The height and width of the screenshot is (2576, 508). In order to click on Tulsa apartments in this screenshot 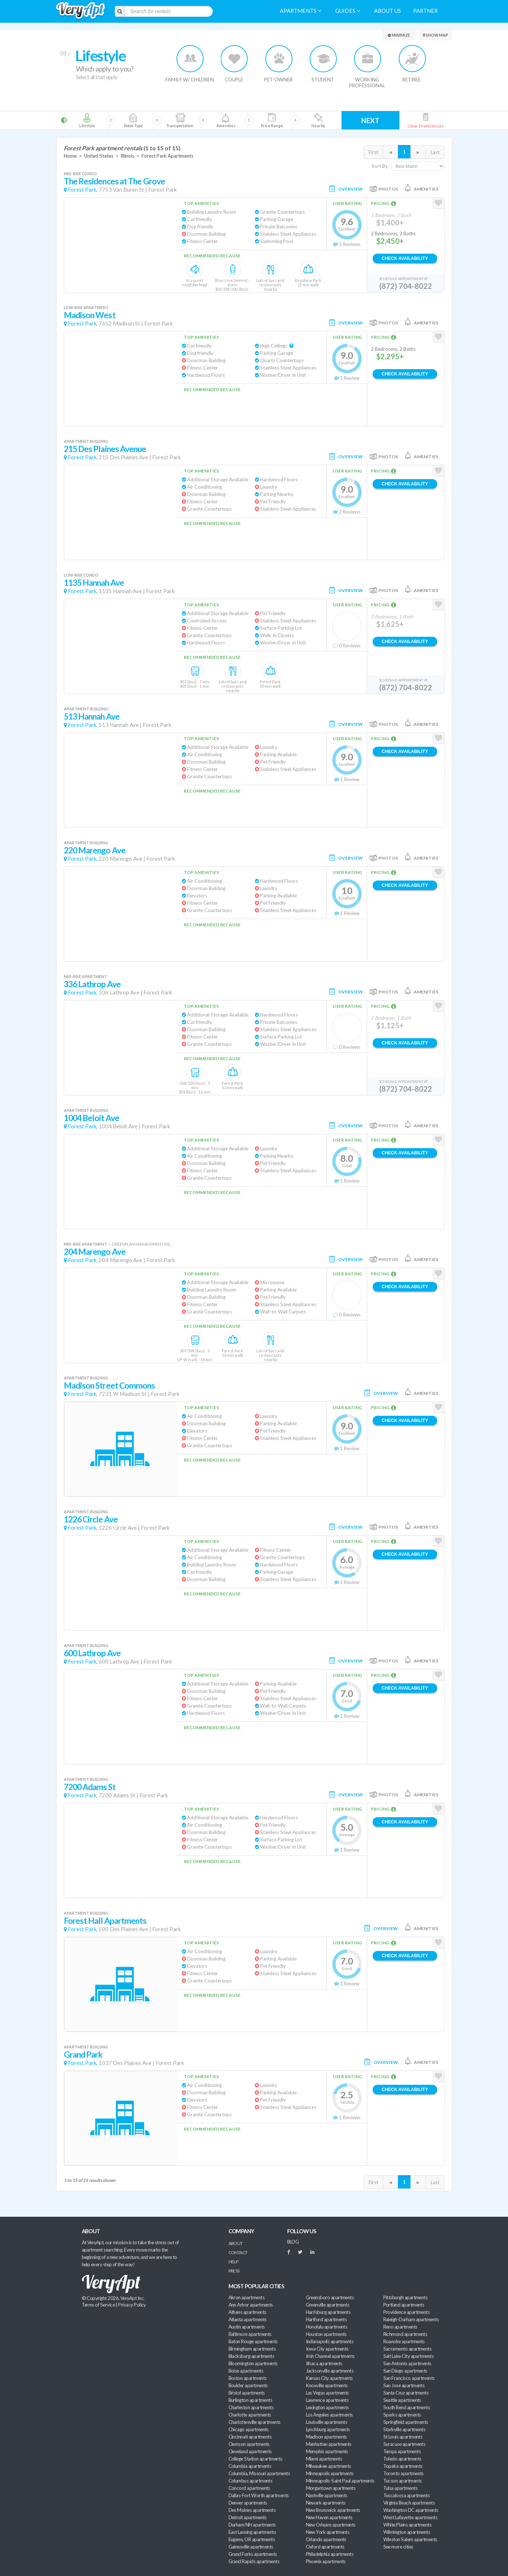, I will do `click(400, 2488)`.